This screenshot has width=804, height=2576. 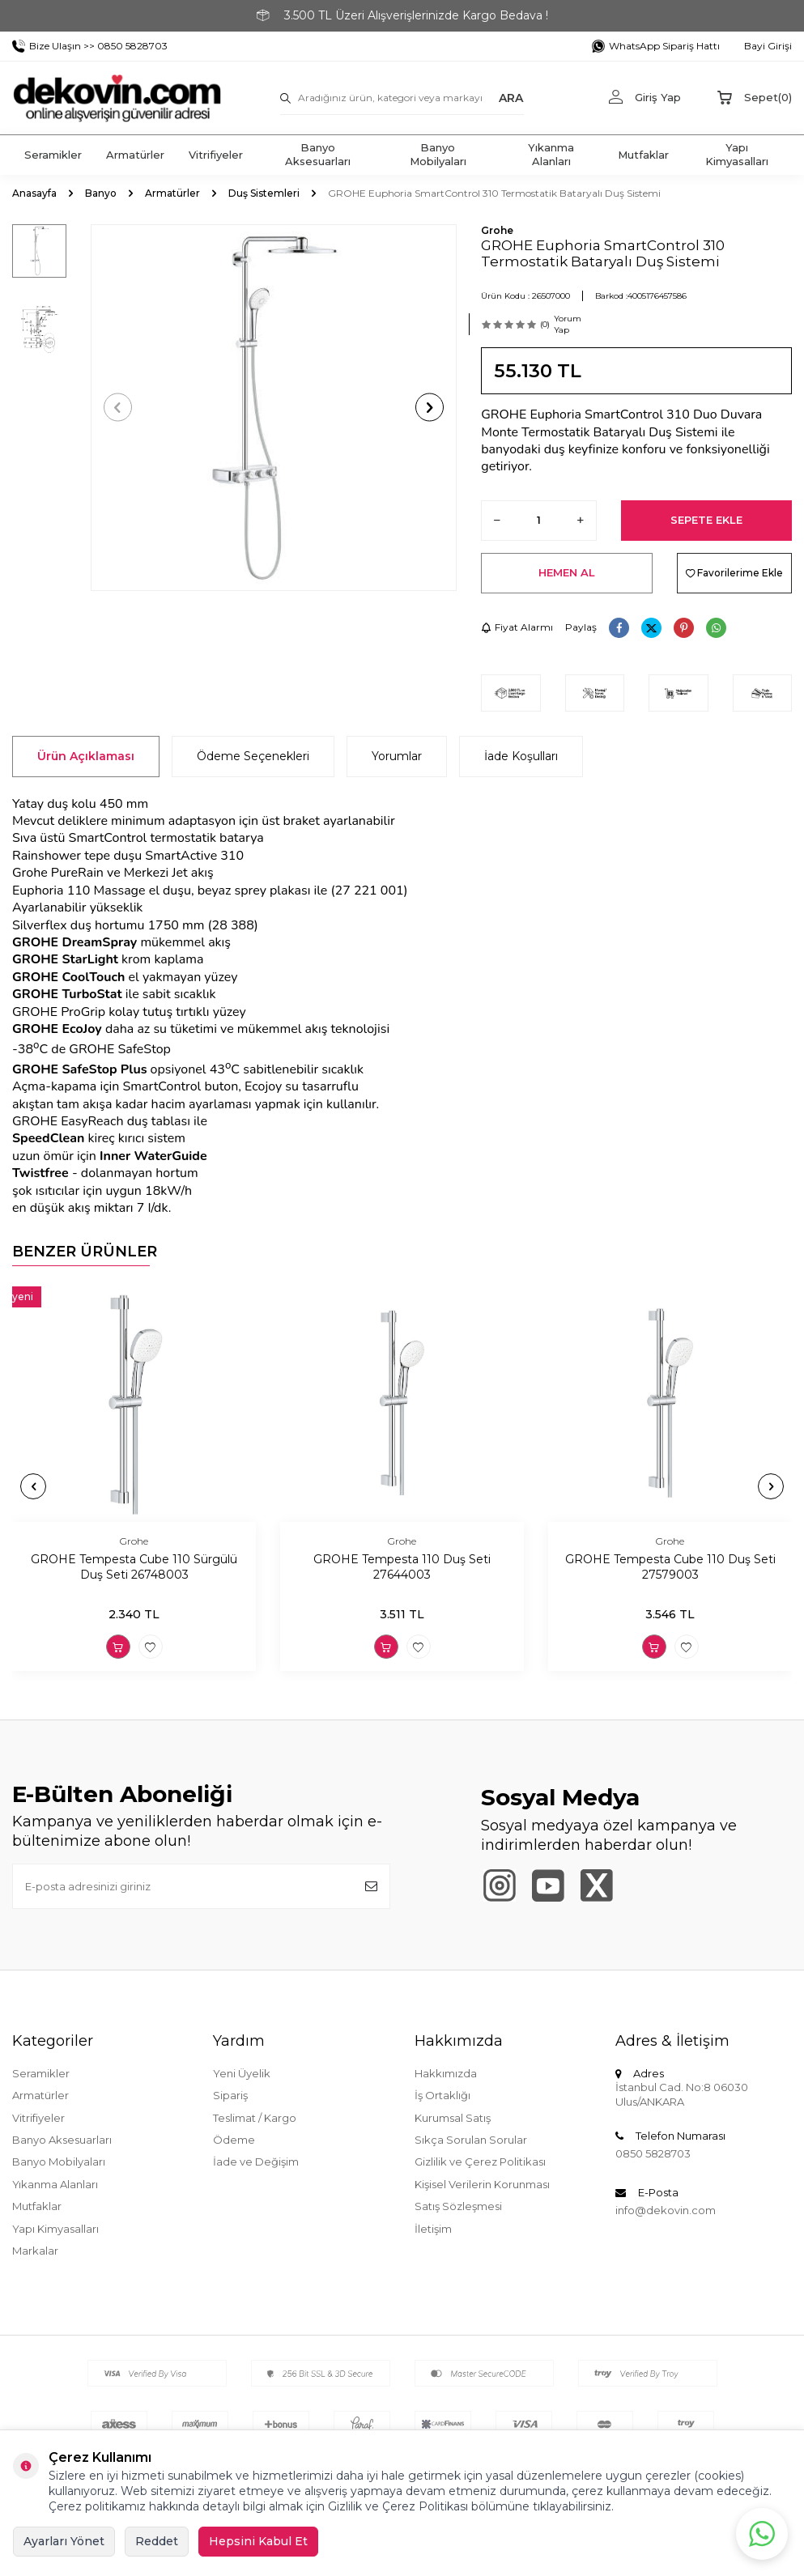 I want to click on İletişim, so click(x=433, y=2228).